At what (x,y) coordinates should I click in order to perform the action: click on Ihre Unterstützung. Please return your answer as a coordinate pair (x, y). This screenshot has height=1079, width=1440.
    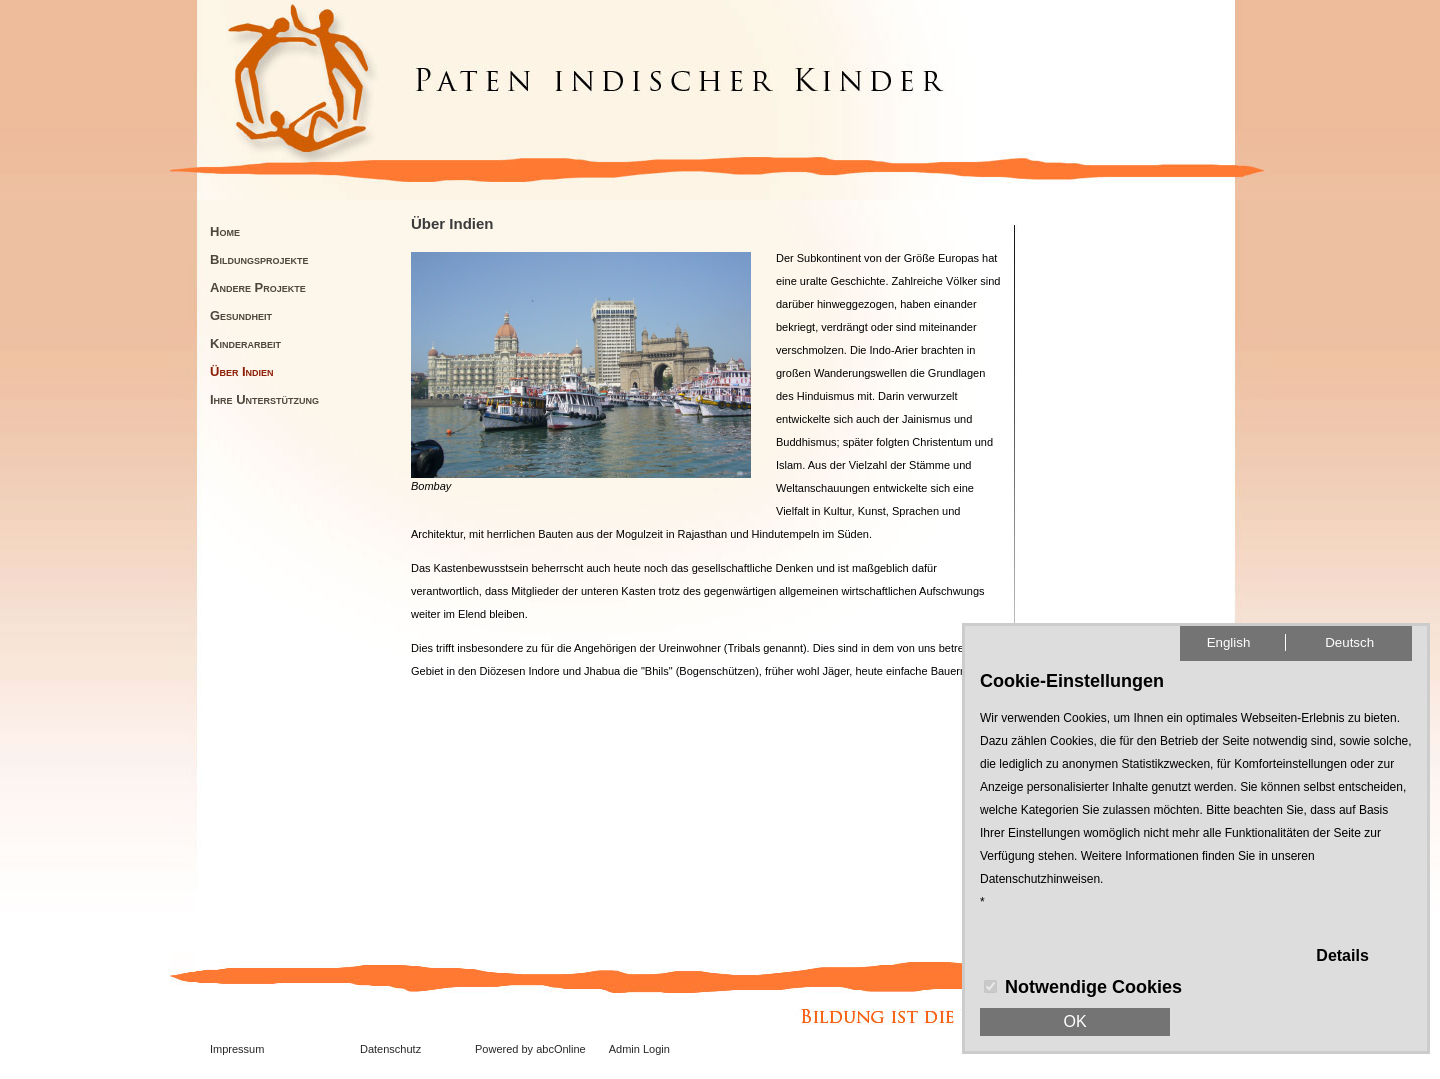
    Looking at the image, I should click on (264, 399).